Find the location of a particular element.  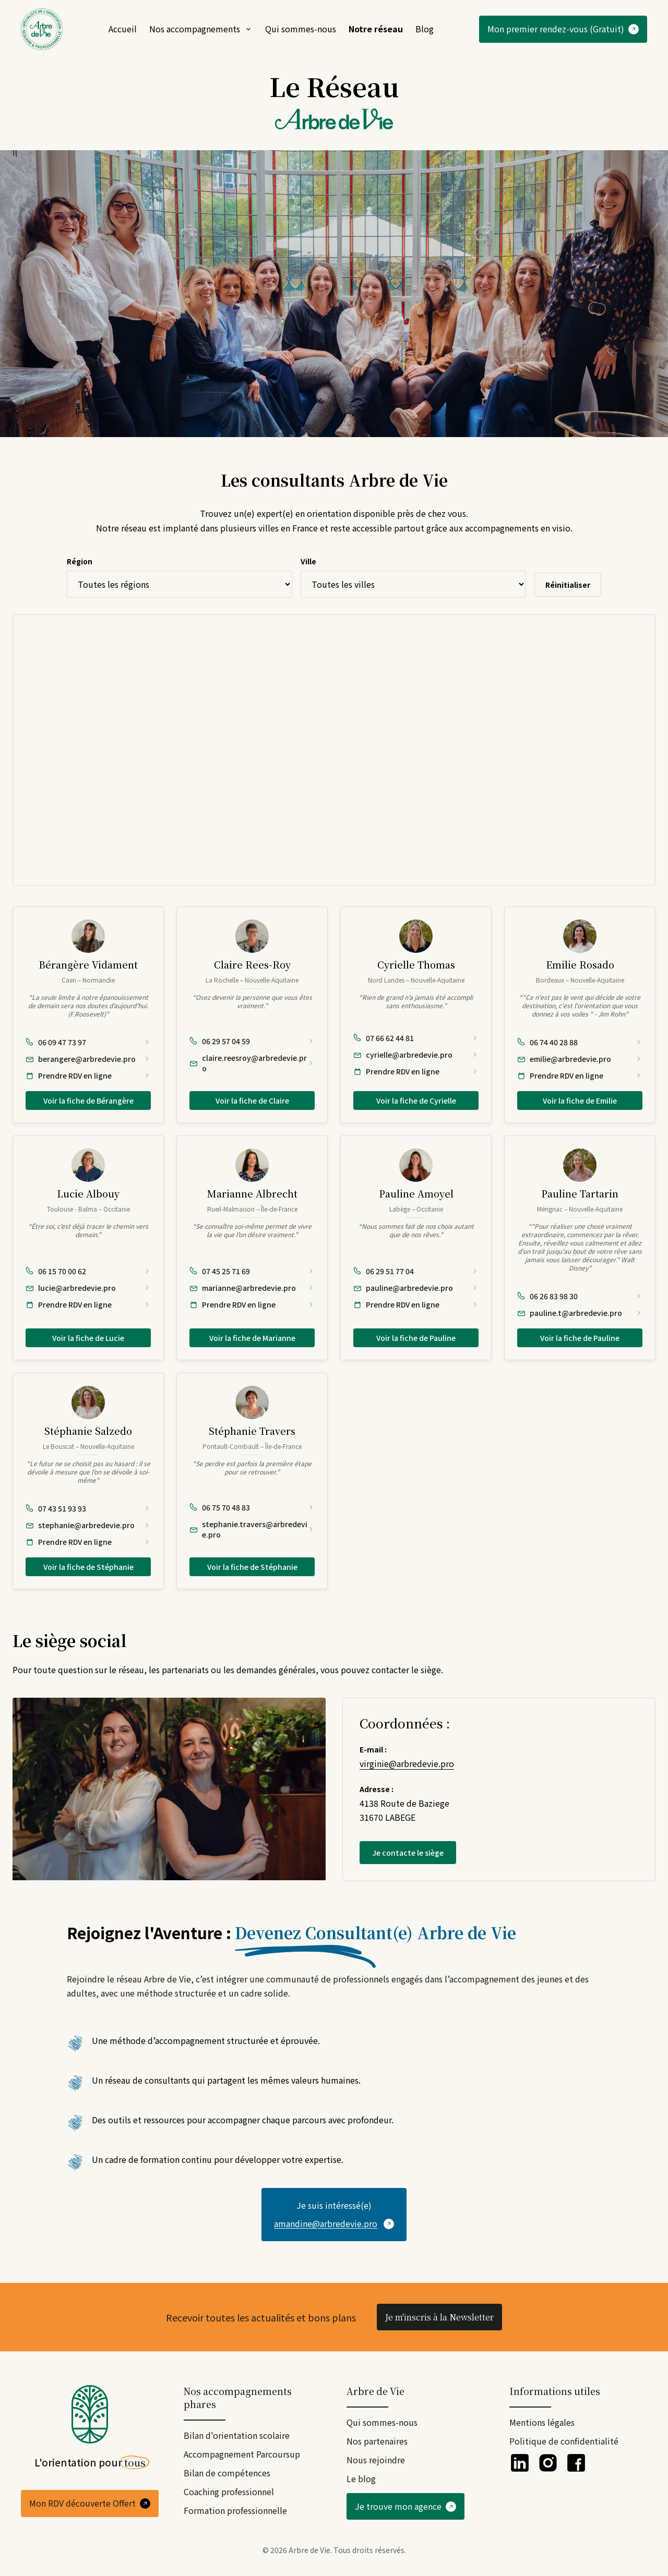

Coaching professionnel is located at coordinates (229, 2491).